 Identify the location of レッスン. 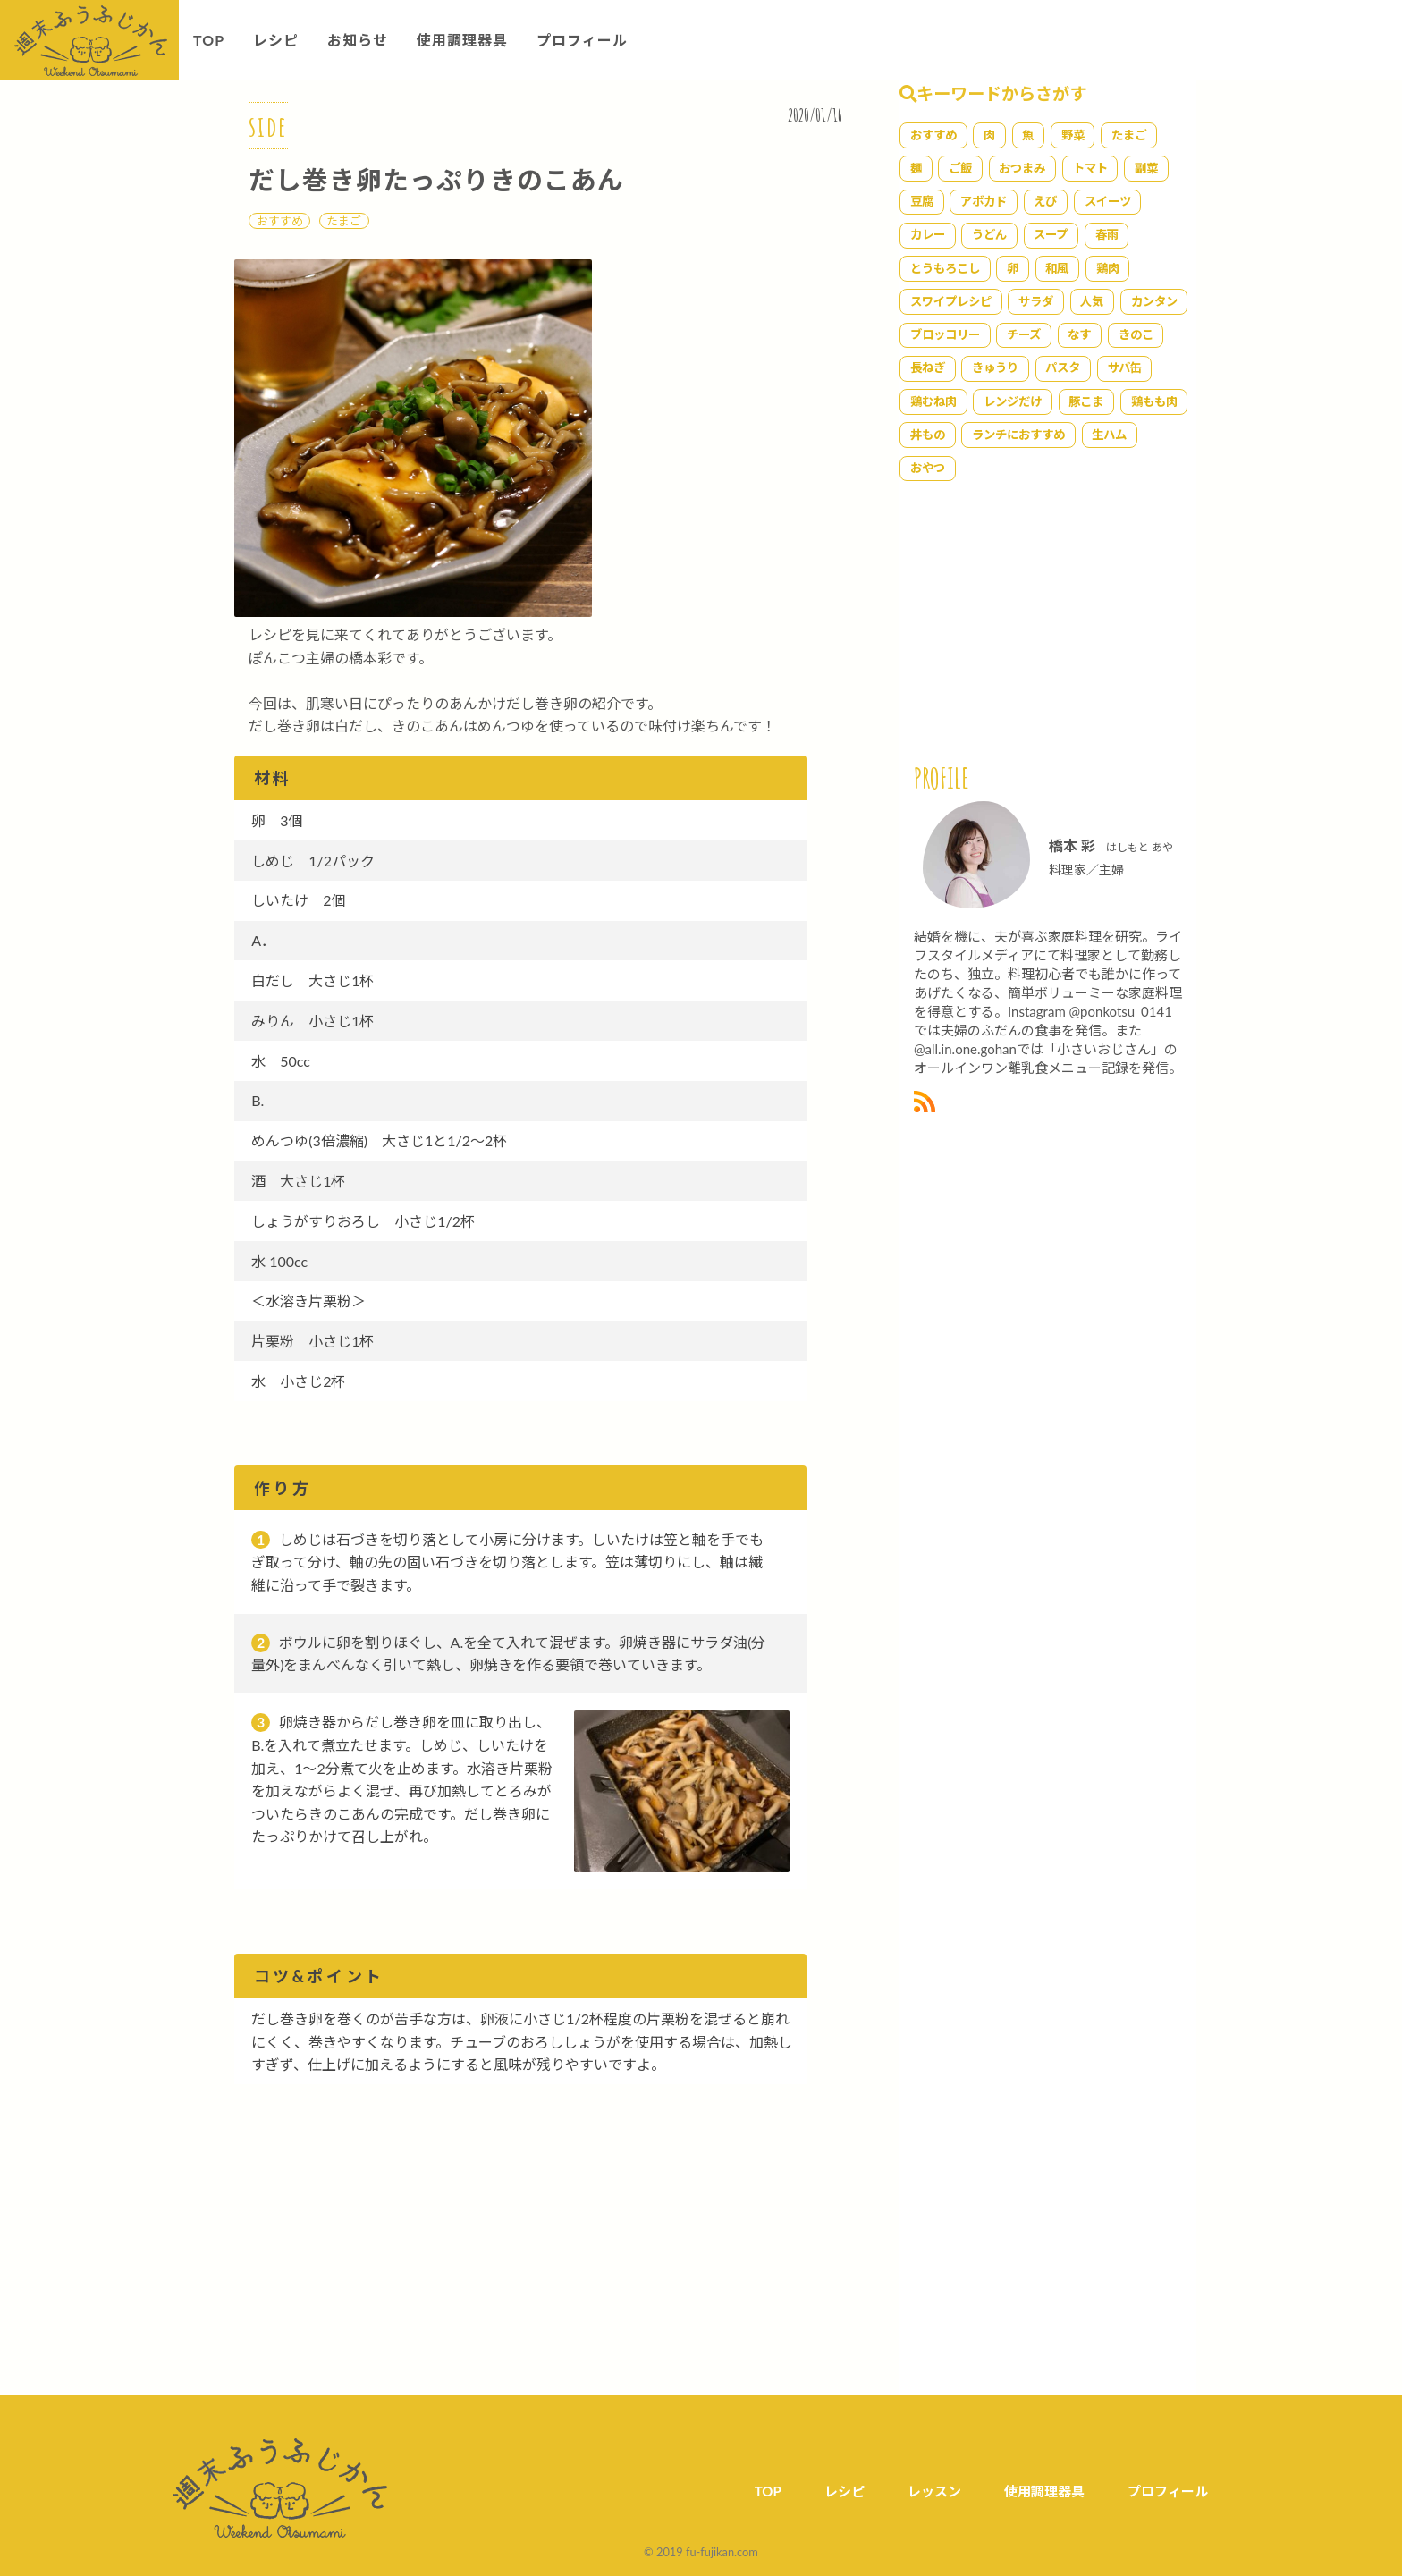
(934, 2491).